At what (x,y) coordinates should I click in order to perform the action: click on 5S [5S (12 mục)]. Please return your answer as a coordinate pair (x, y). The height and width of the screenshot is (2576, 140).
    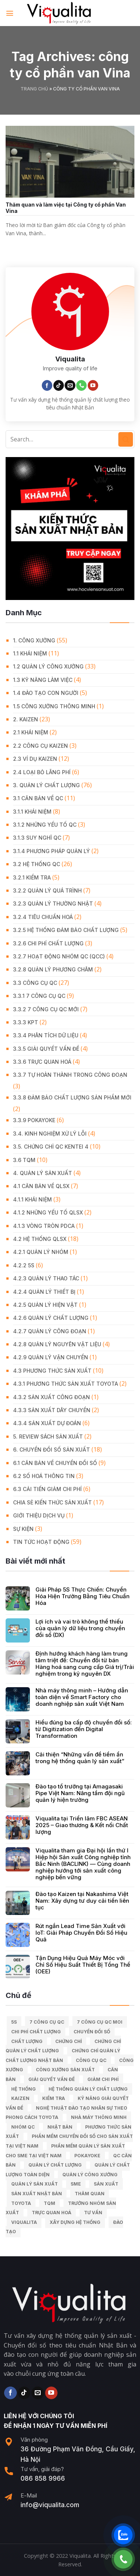
    Looking at the image, I should click on (14, 2022).